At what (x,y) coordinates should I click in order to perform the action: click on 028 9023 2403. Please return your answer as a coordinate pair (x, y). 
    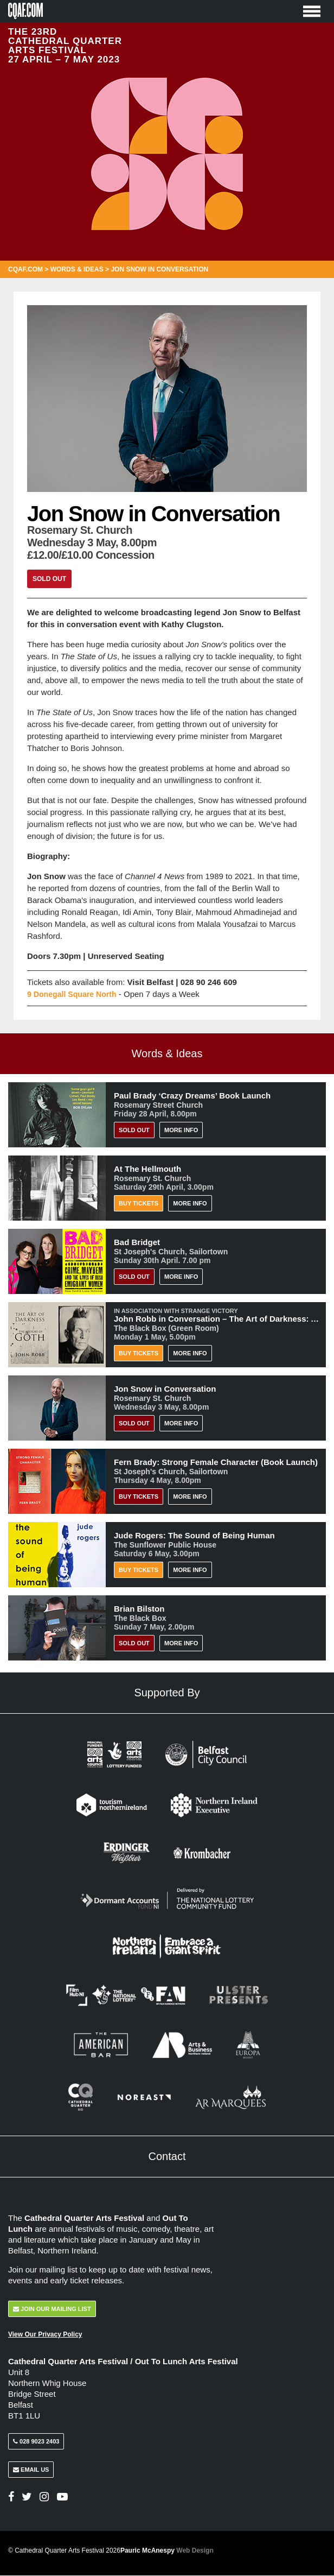
    Looking at the image, I should click on (36, 2442).